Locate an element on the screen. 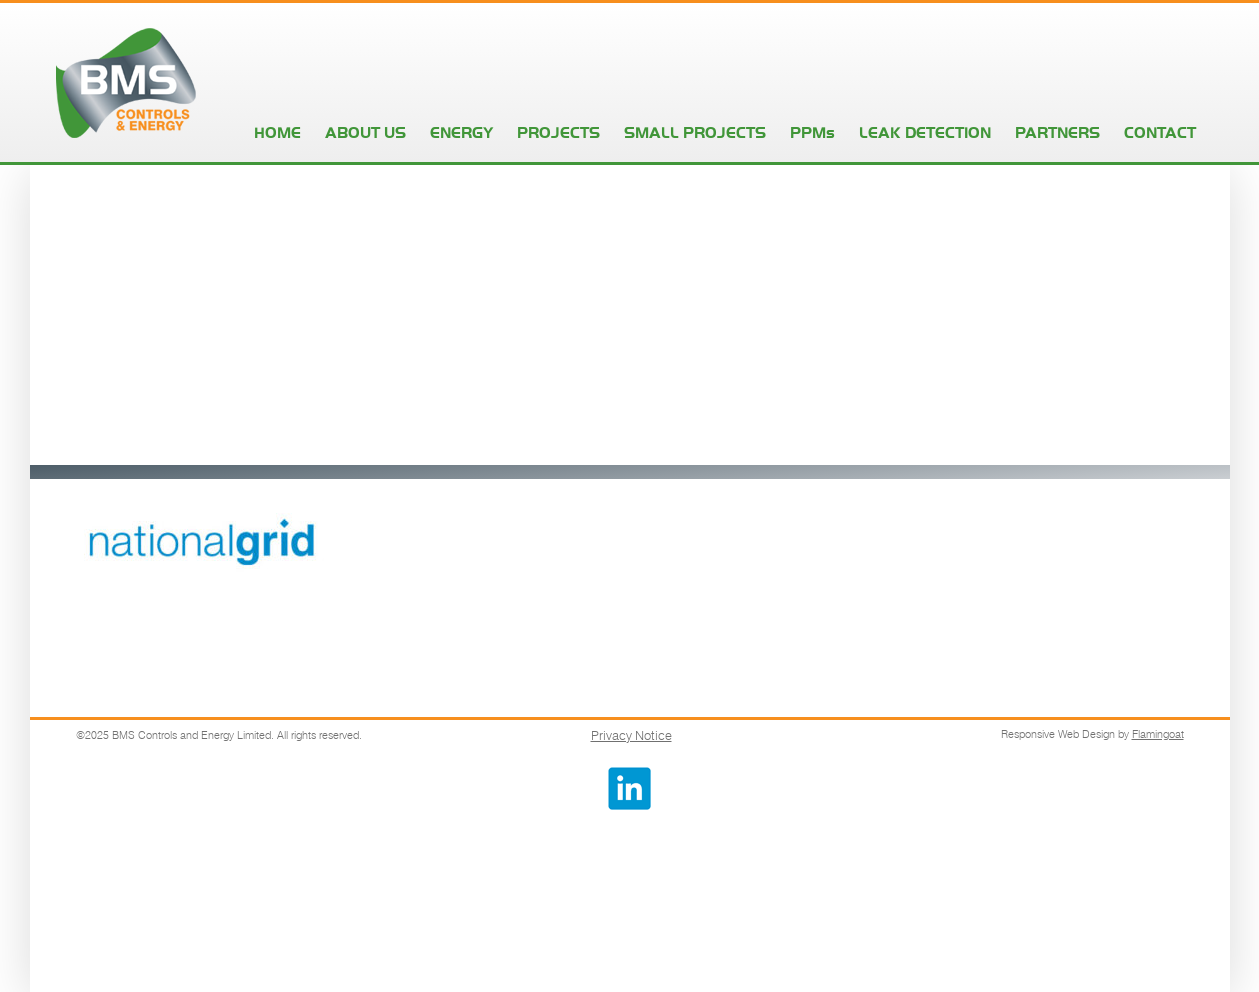 This screenshot has width=1259, height=992. LEAK DETECTION is located at coordinates (925, 132).